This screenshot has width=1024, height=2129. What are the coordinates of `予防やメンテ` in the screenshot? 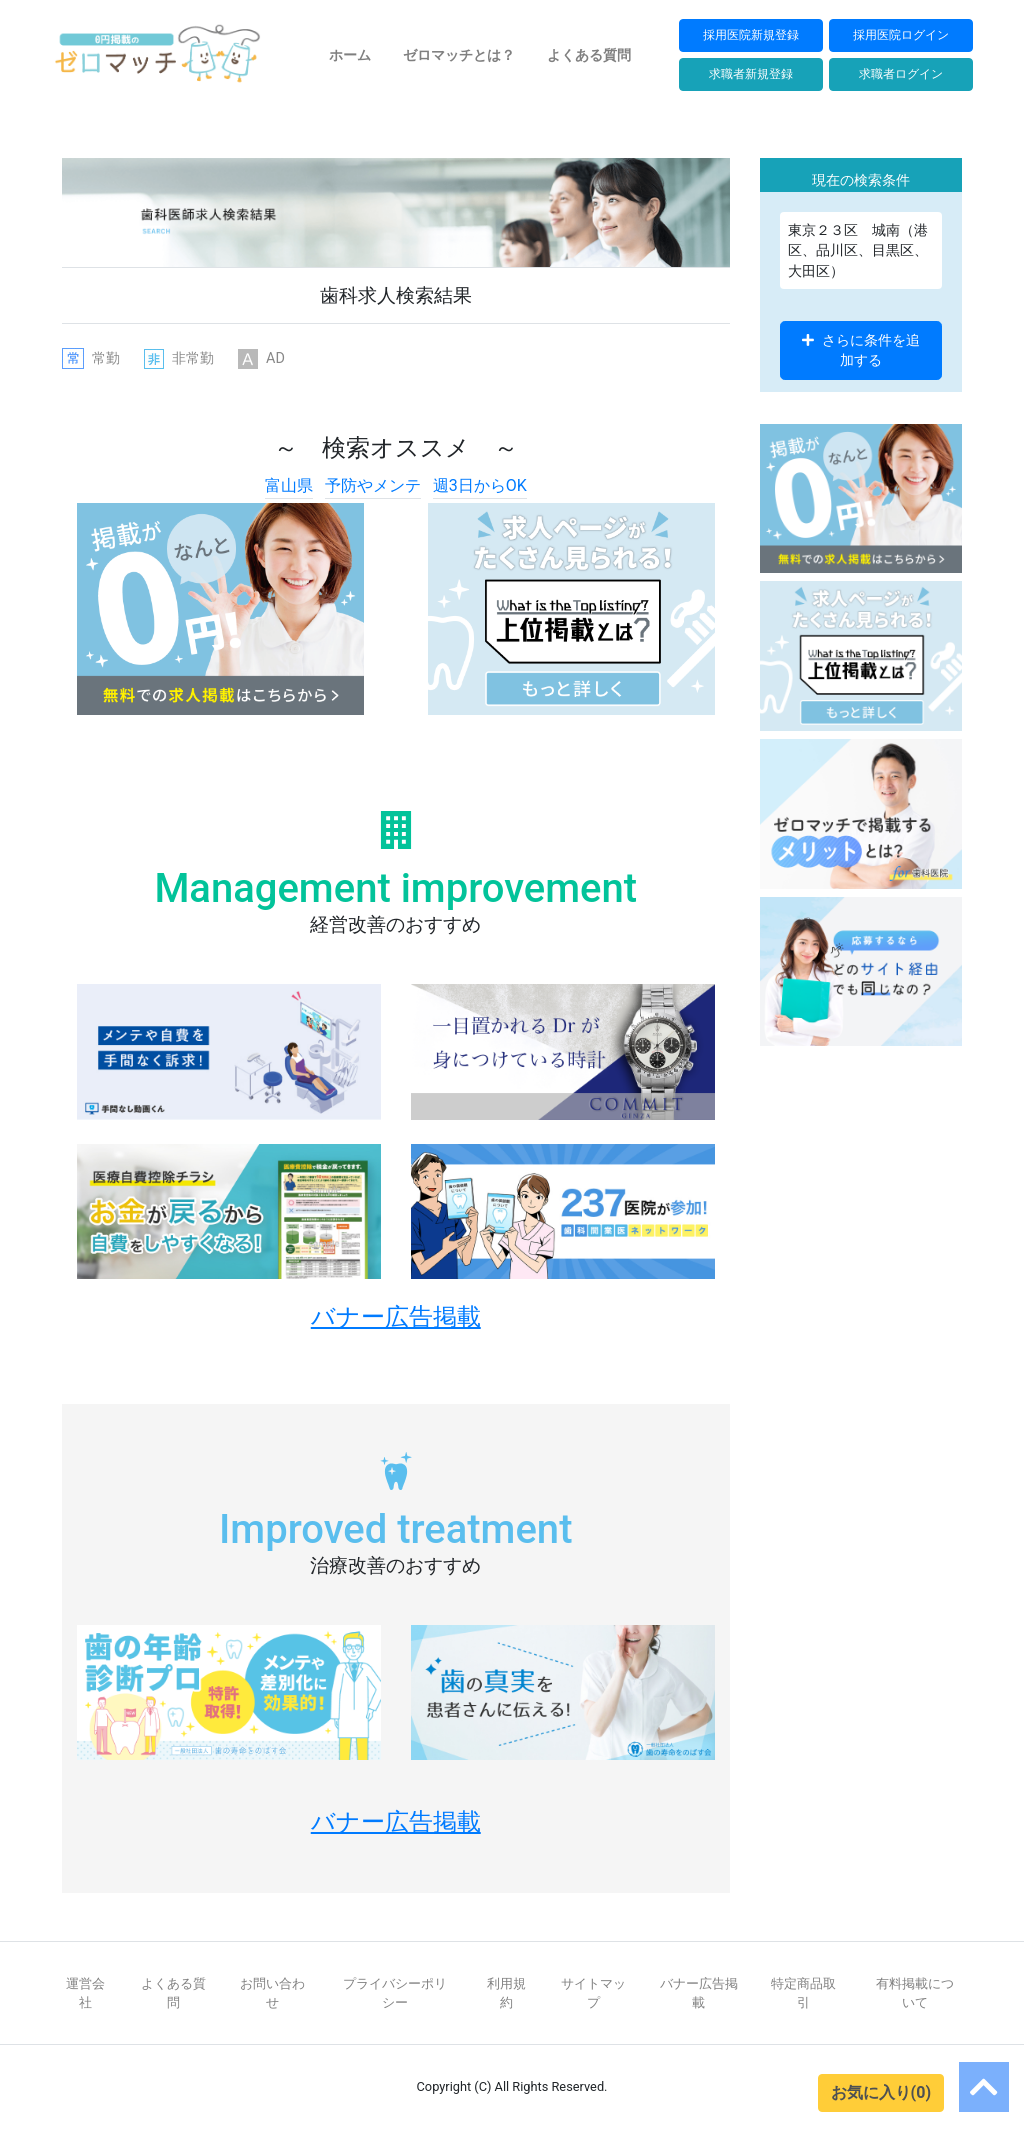 It's located at (373, 485).